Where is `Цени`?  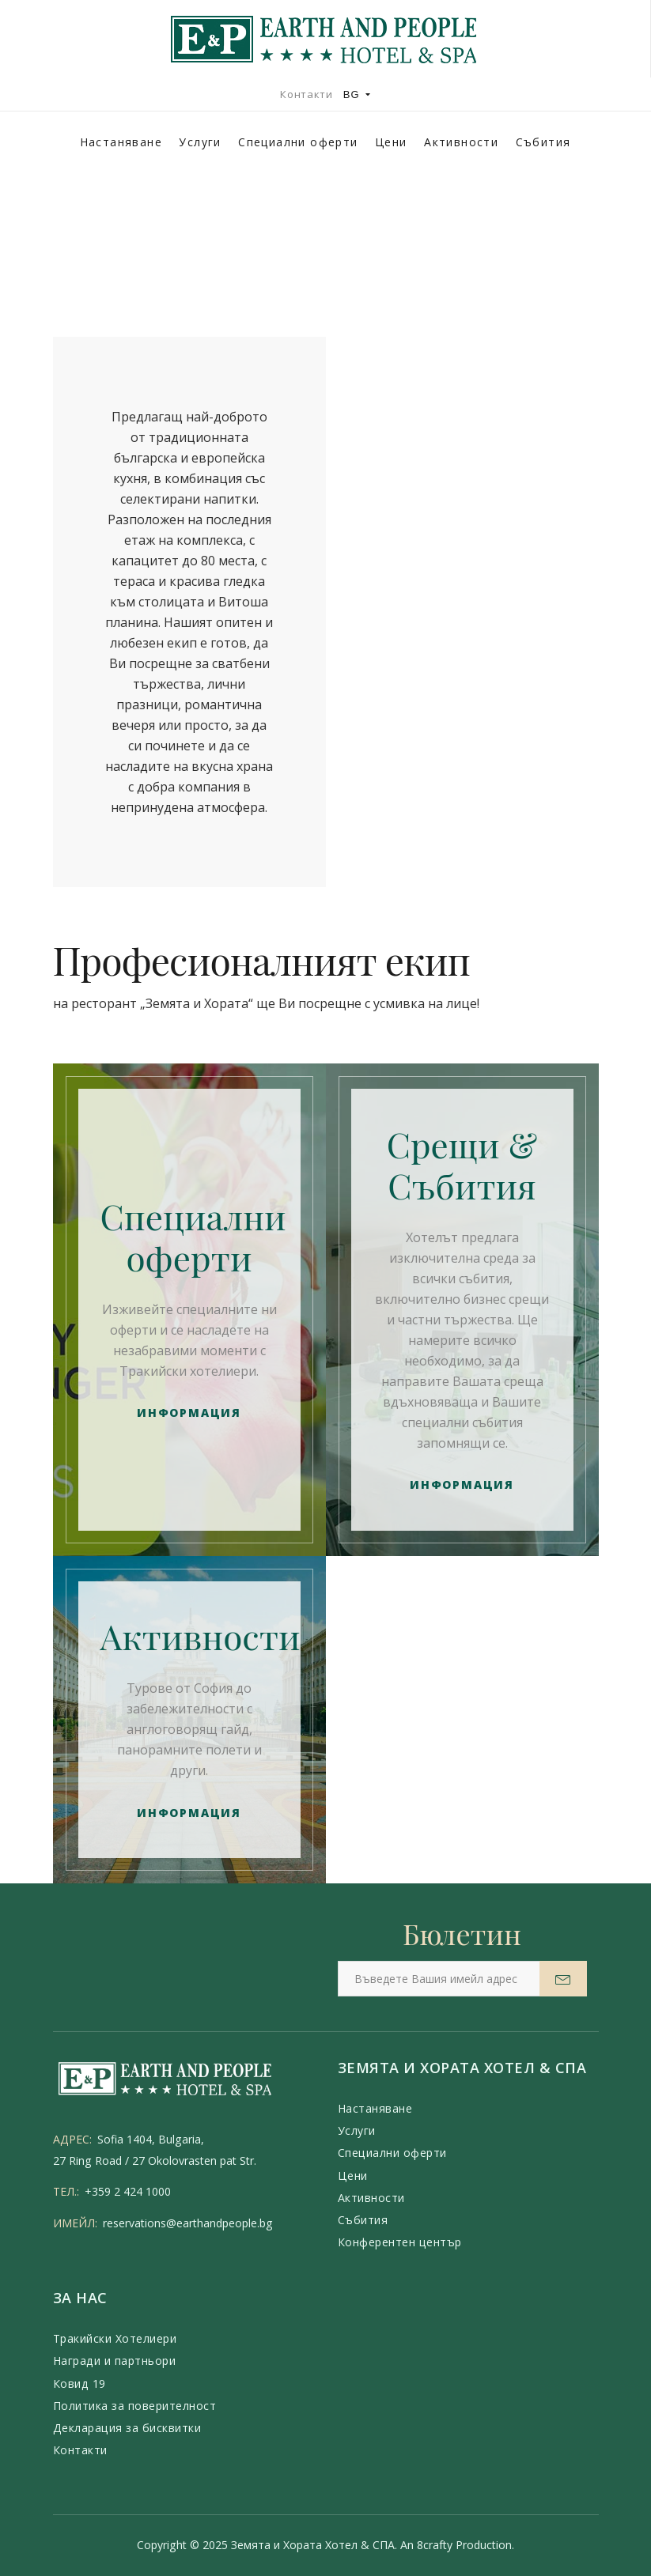 Цени is located at coordinates (391, 141).